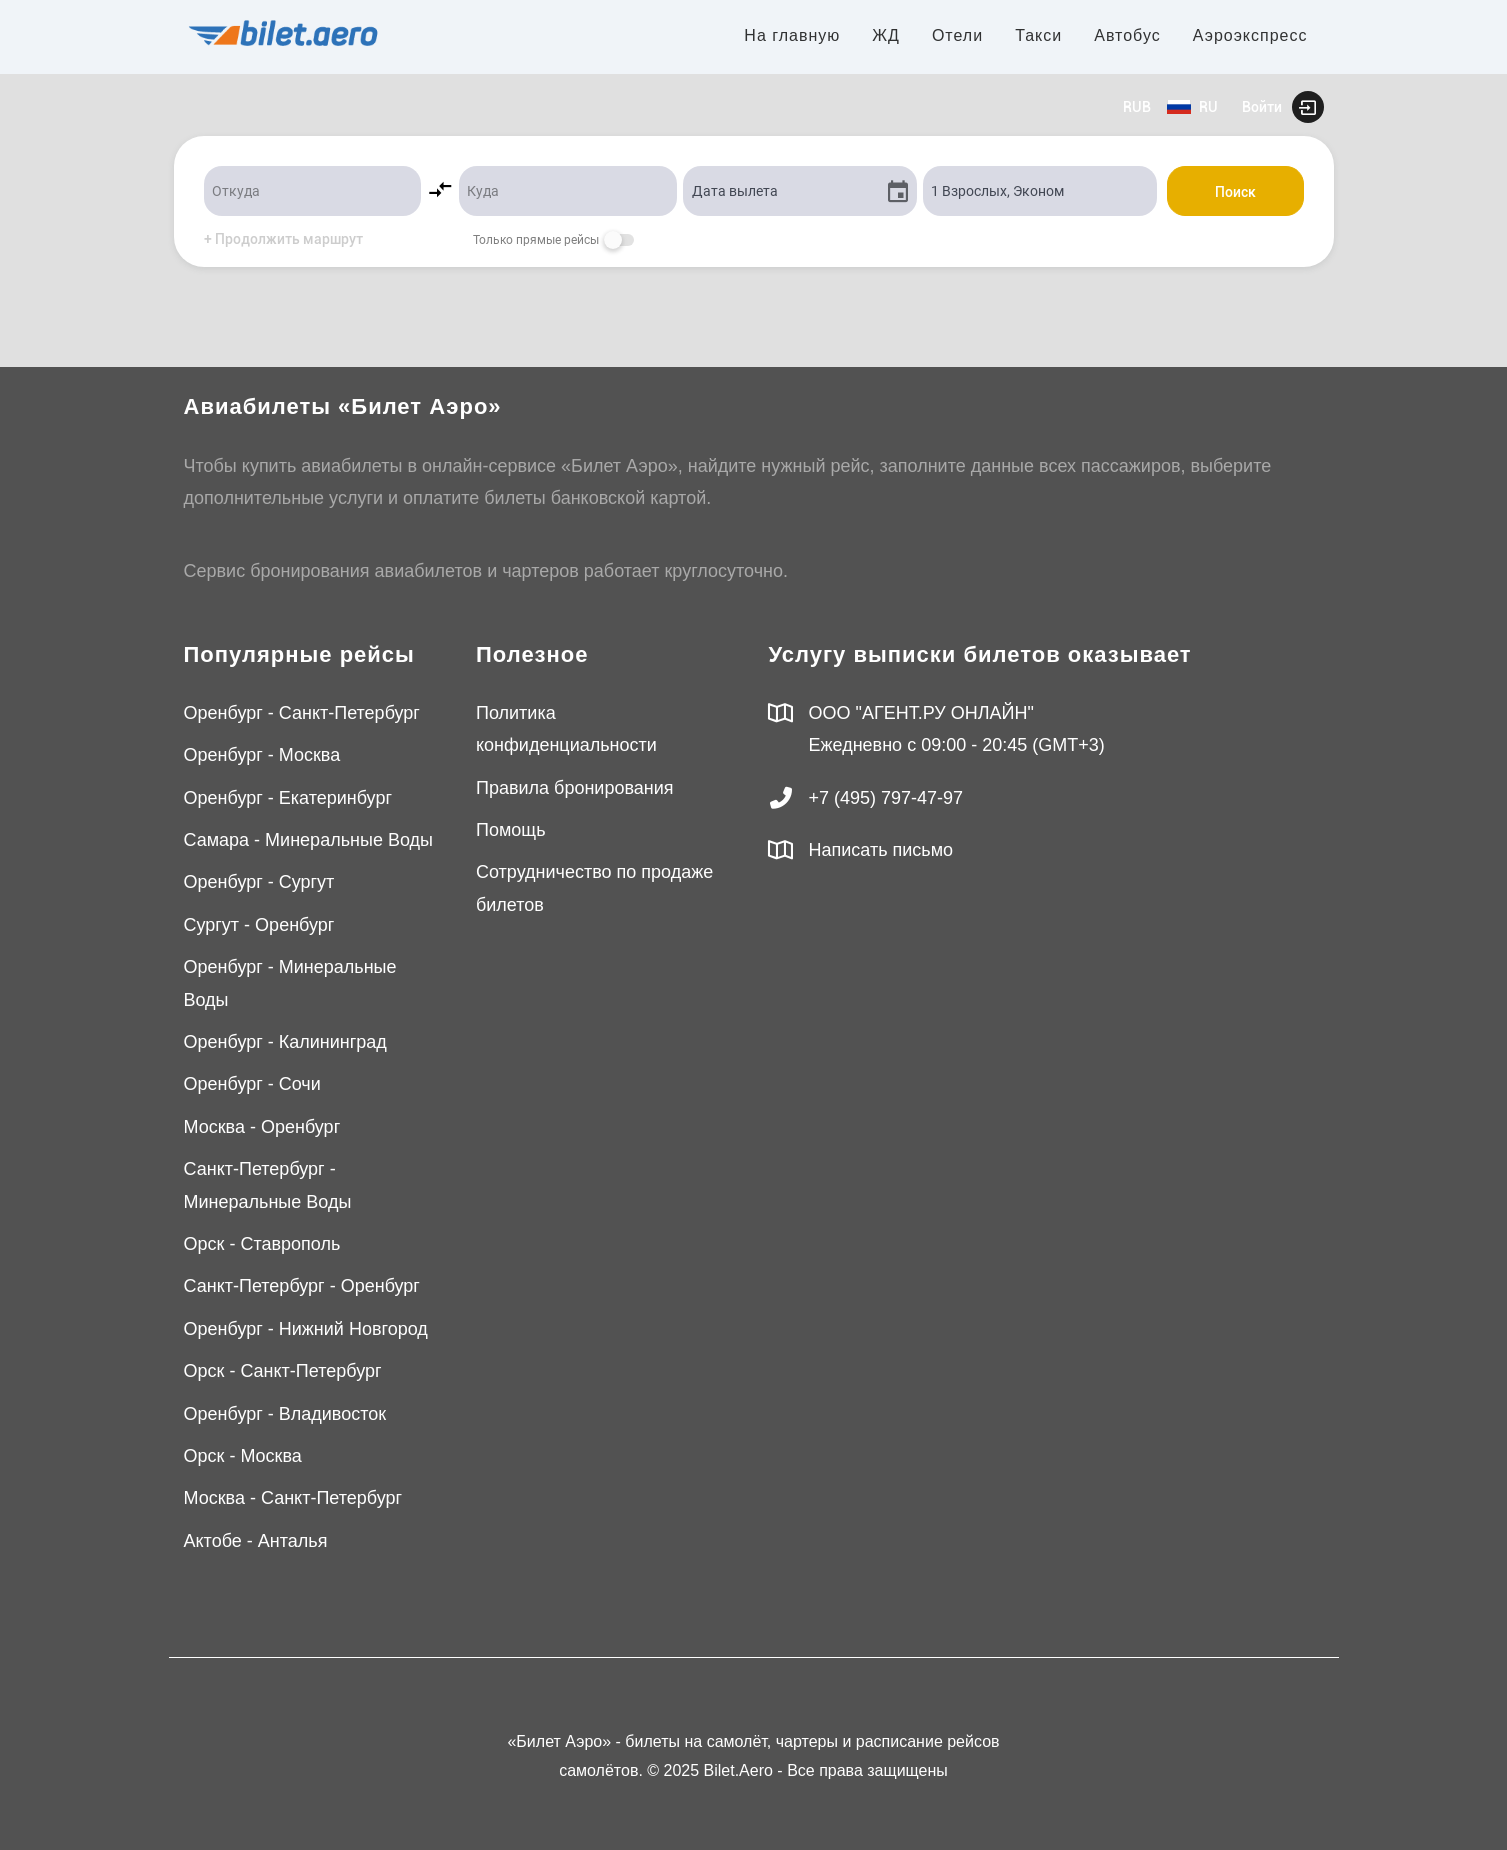  Describe the element at coordinates (302, 1286) in the screenshot. I see `Санкт-Петербург - Оренбург` at that location.